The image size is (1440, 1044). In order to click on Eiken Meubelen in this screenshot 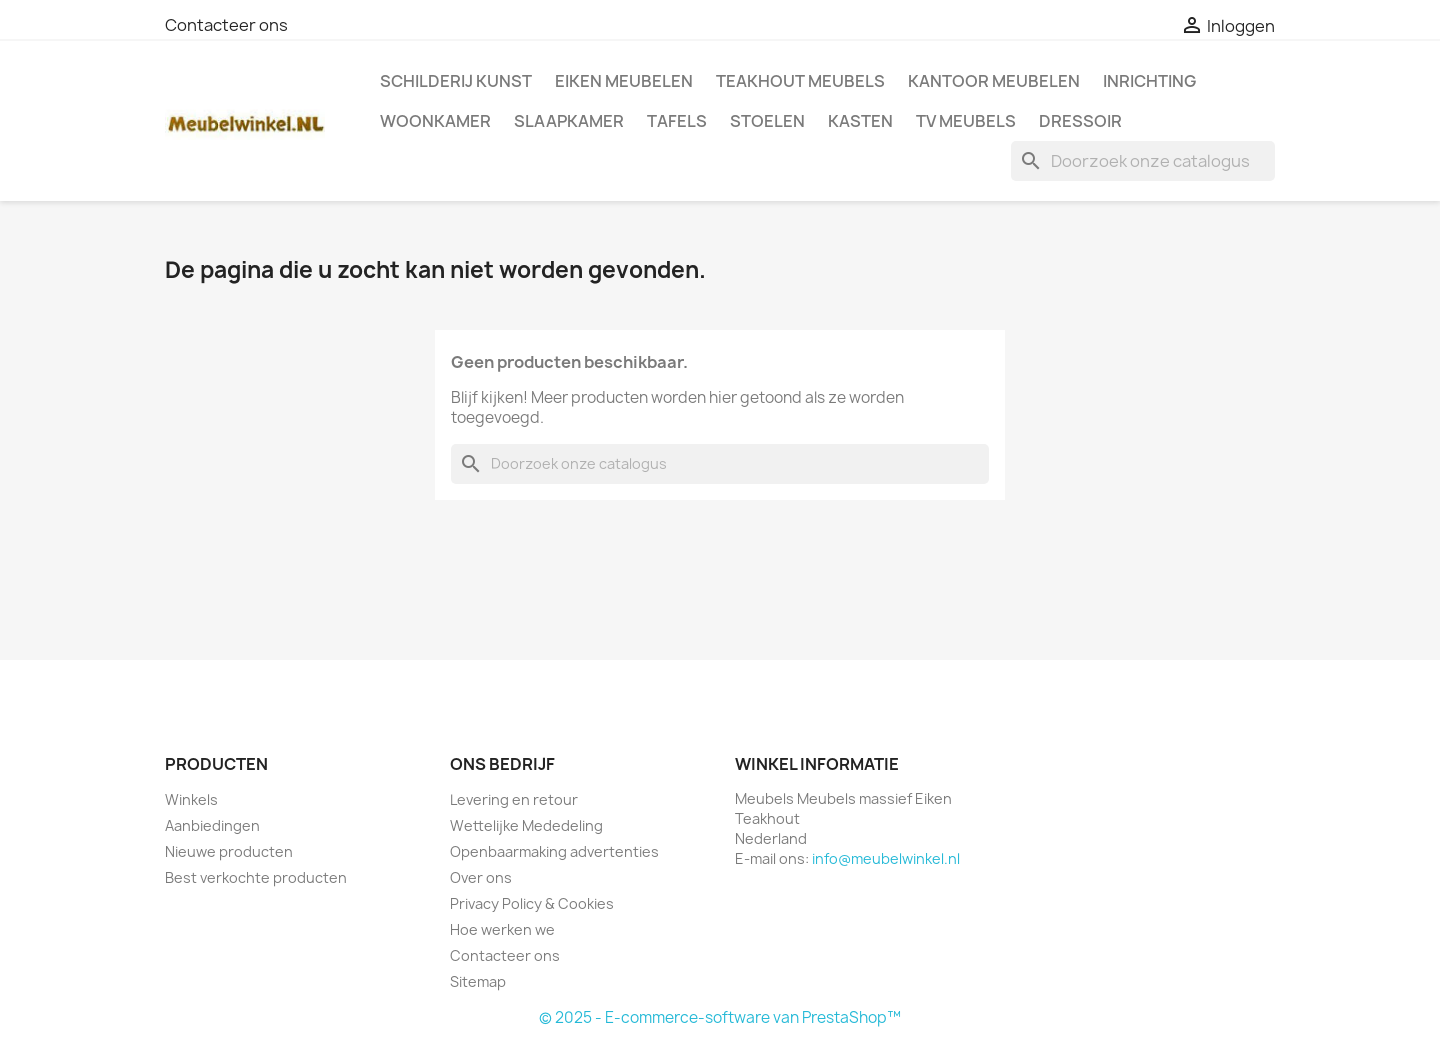, I will do `click(624, 81)`.